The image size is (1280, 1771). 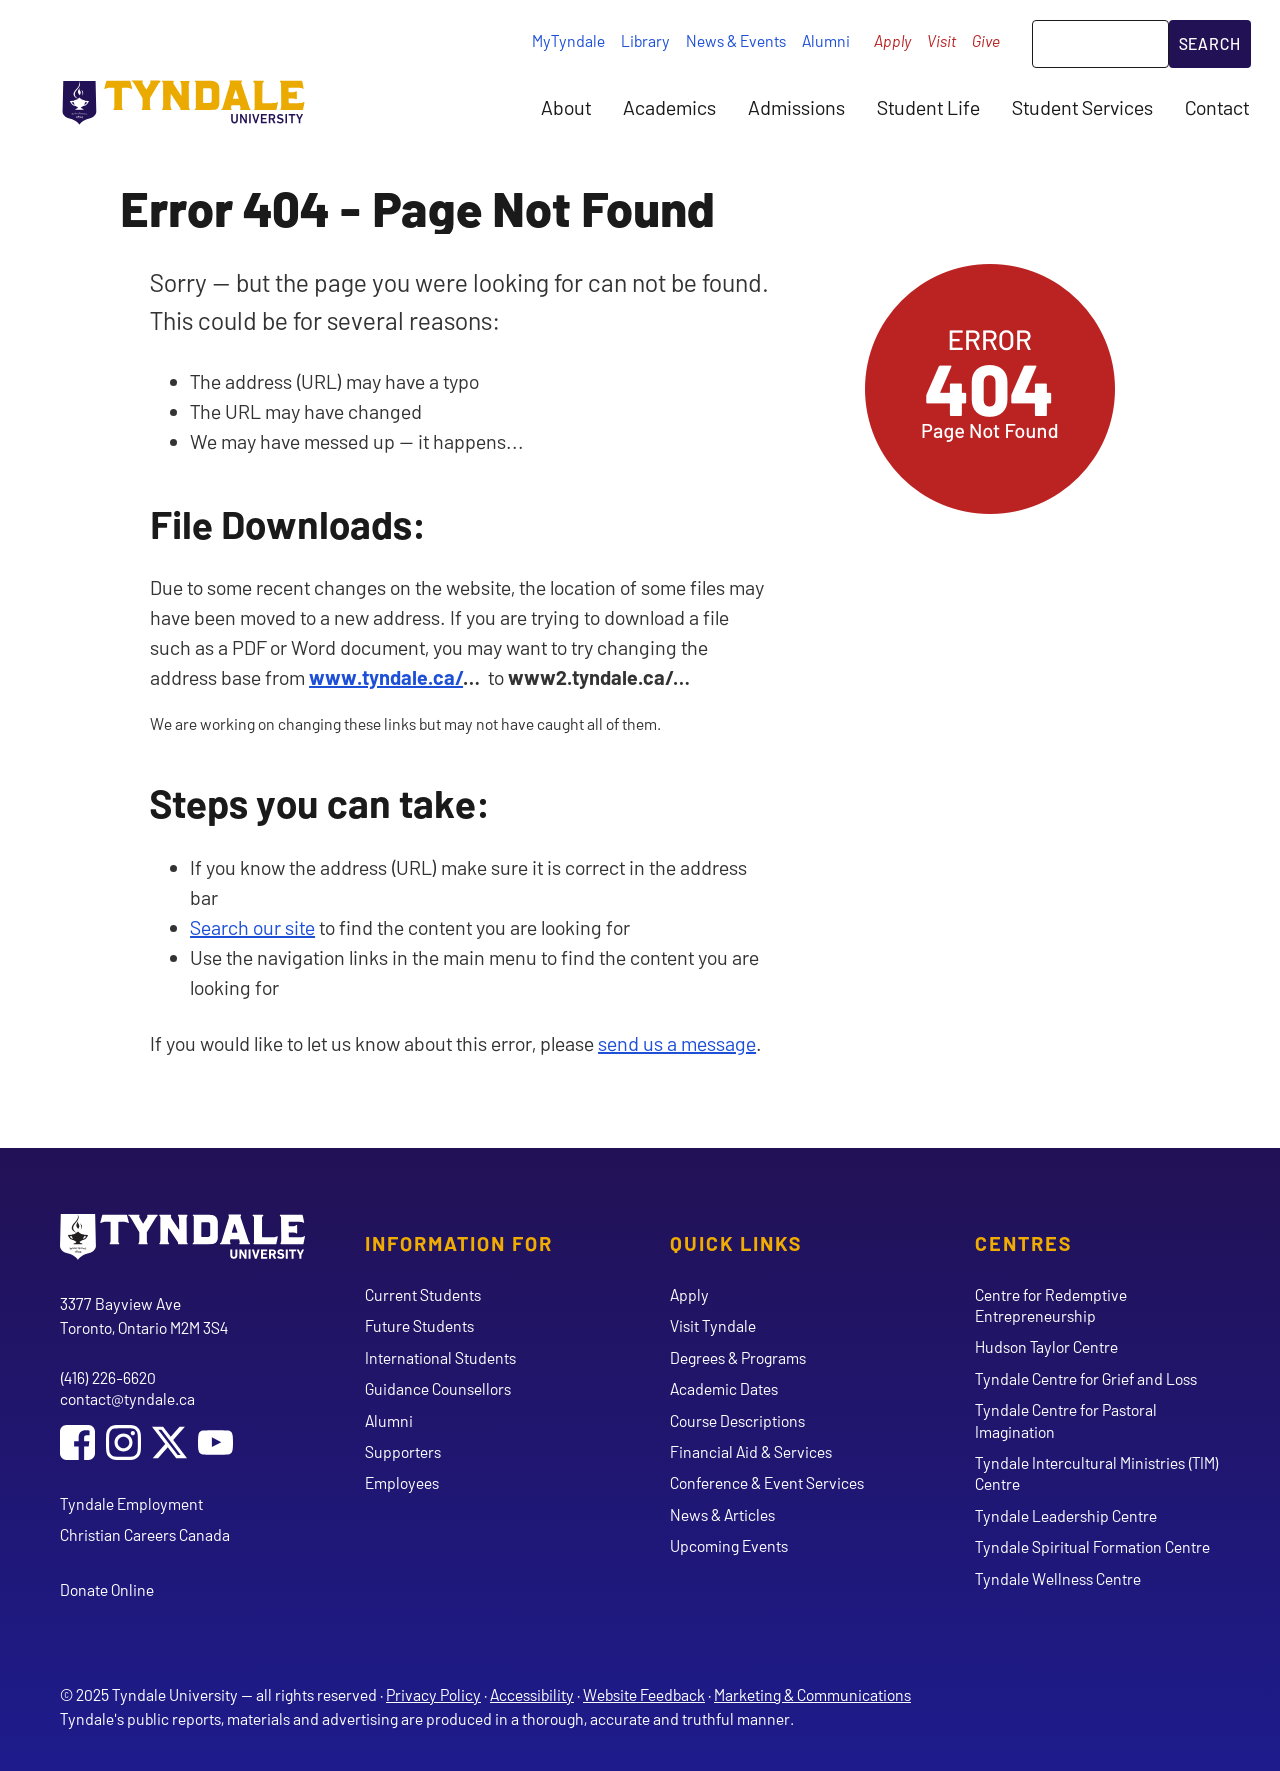 I want to click on Accessibility, so click(x=532, y=1694).